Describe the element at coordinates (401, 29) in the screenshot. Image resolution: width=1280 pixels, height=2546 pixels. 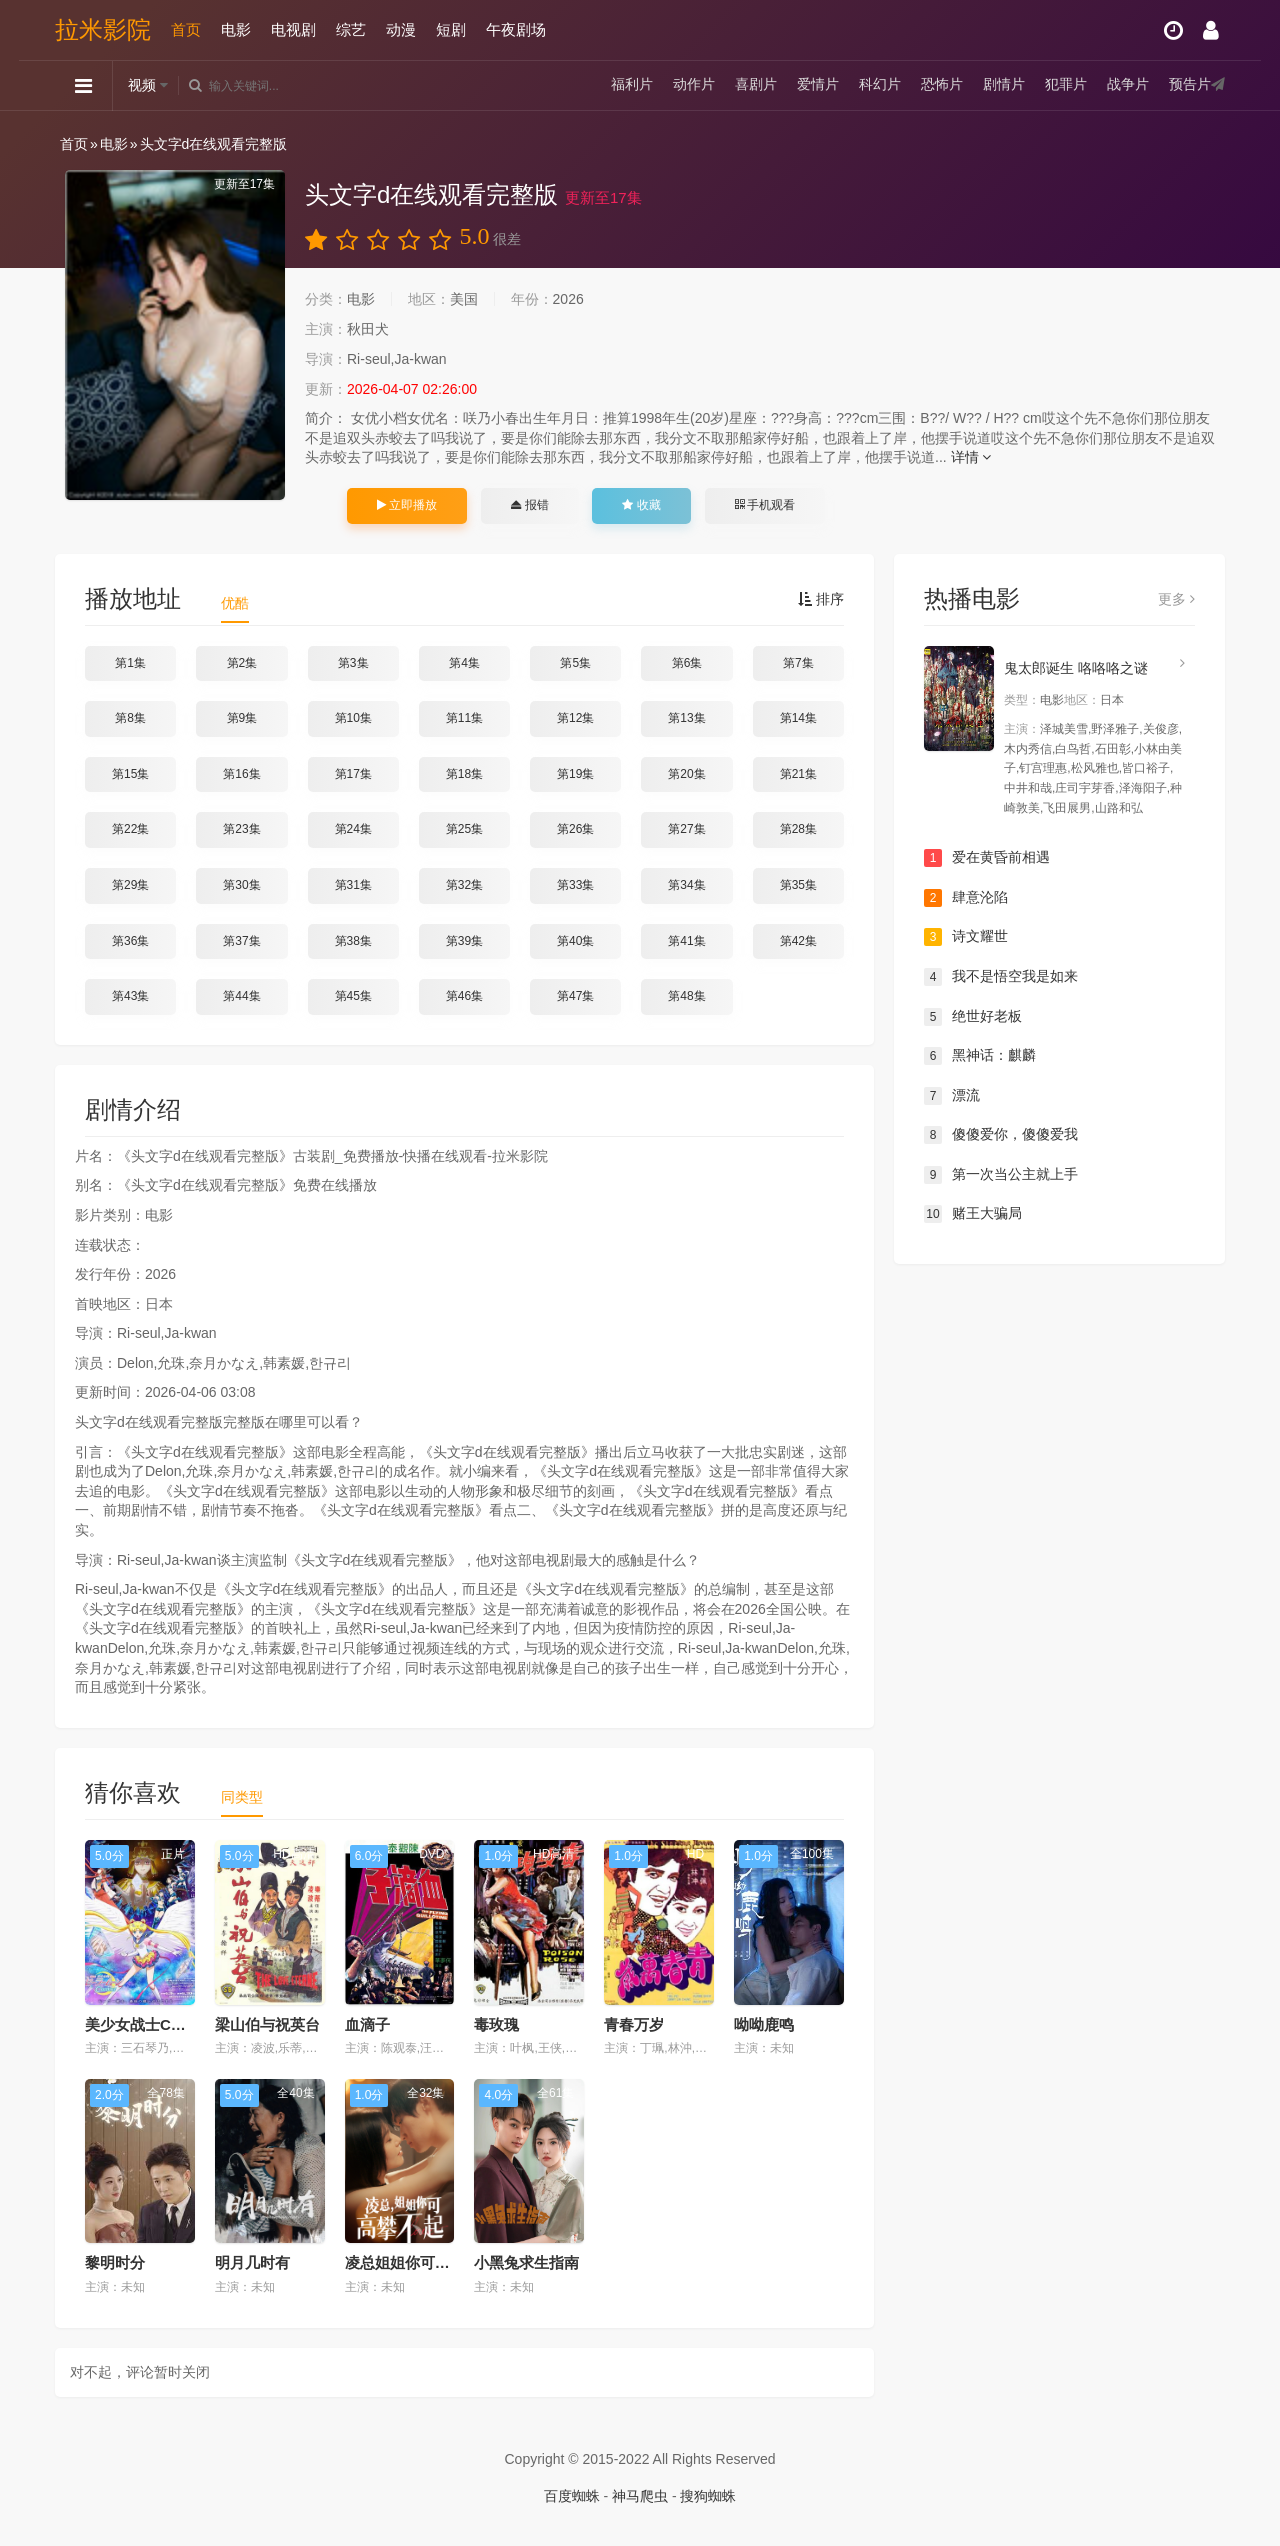
I see `动漫` at that location.